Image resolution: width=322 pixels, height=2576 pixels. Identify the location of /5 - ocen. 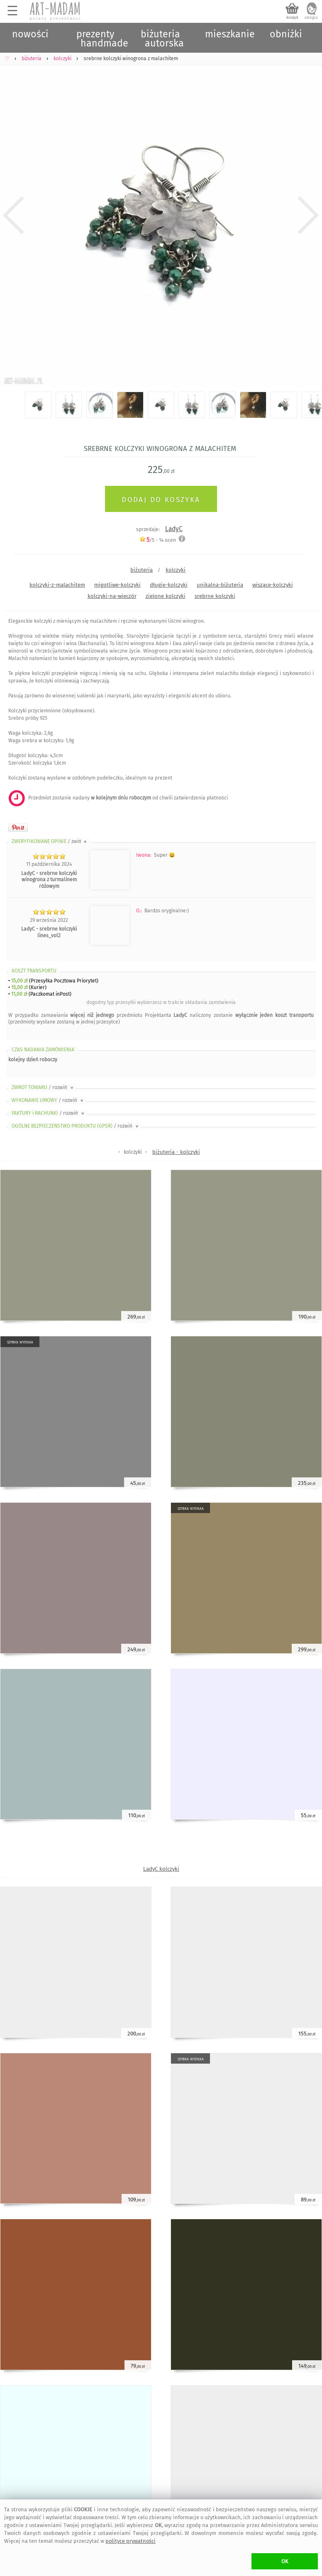
(157, 539).